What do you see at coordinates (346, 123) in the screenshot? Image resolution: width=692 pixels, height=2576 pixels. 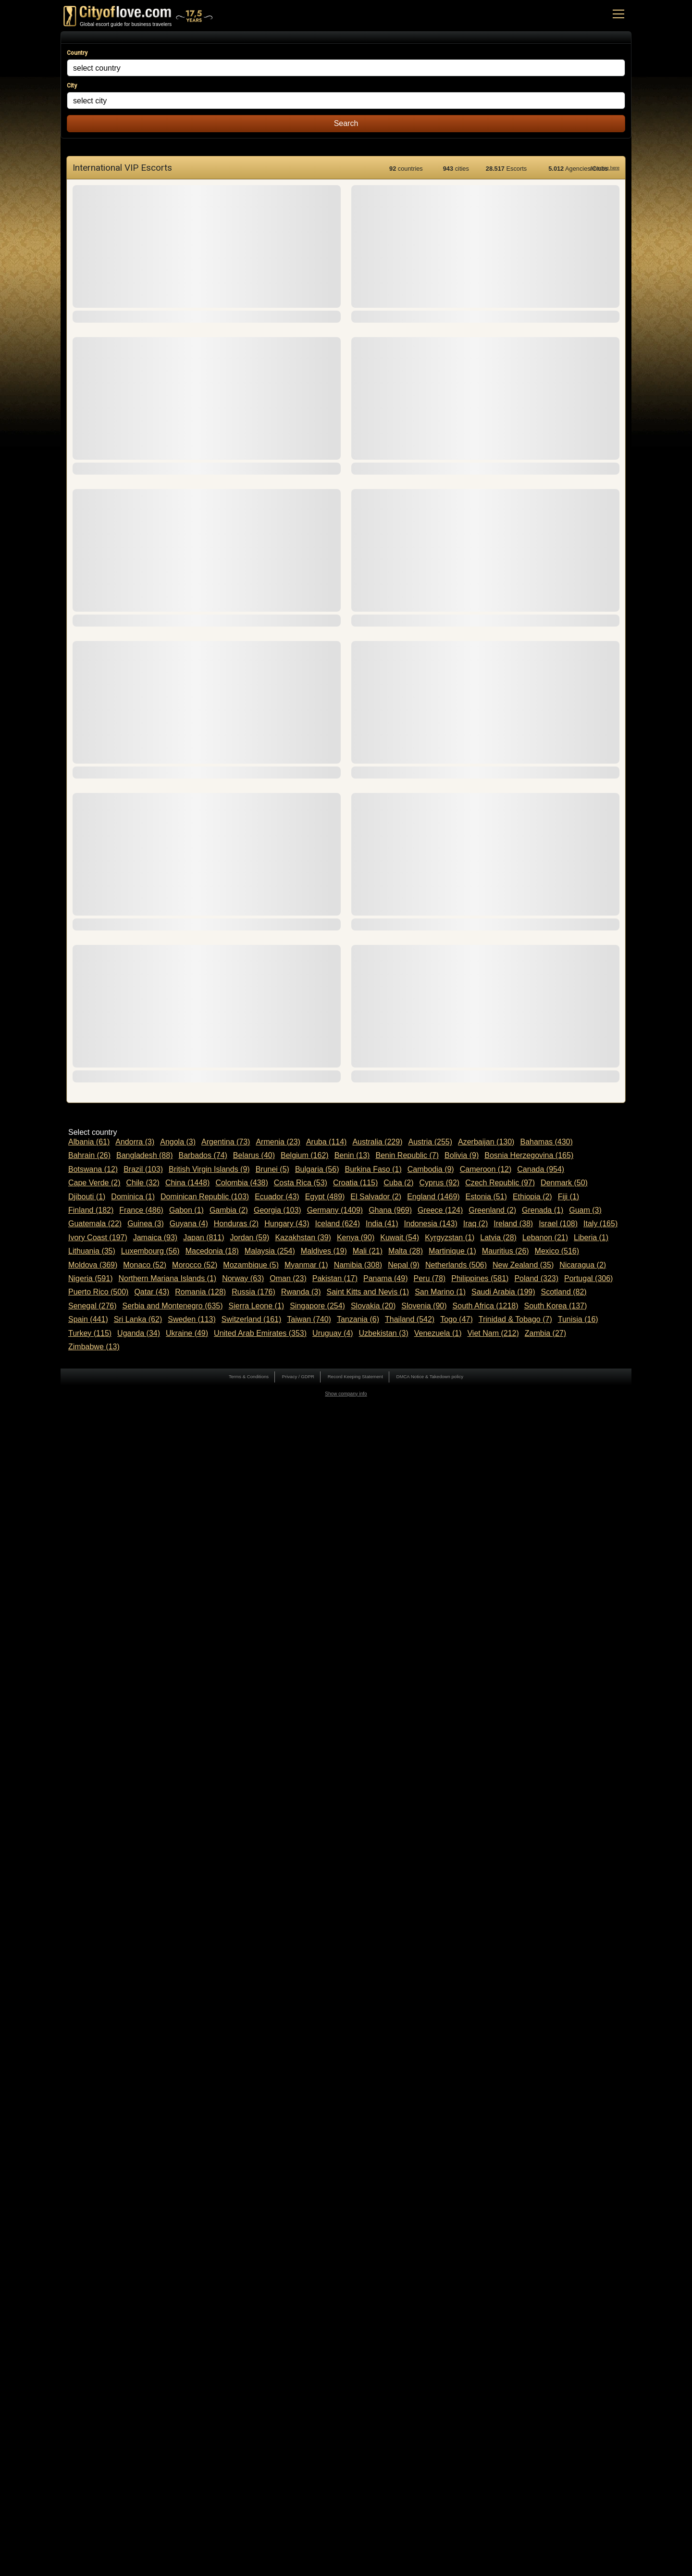 I see `Search` at bounding box center [346, 123].